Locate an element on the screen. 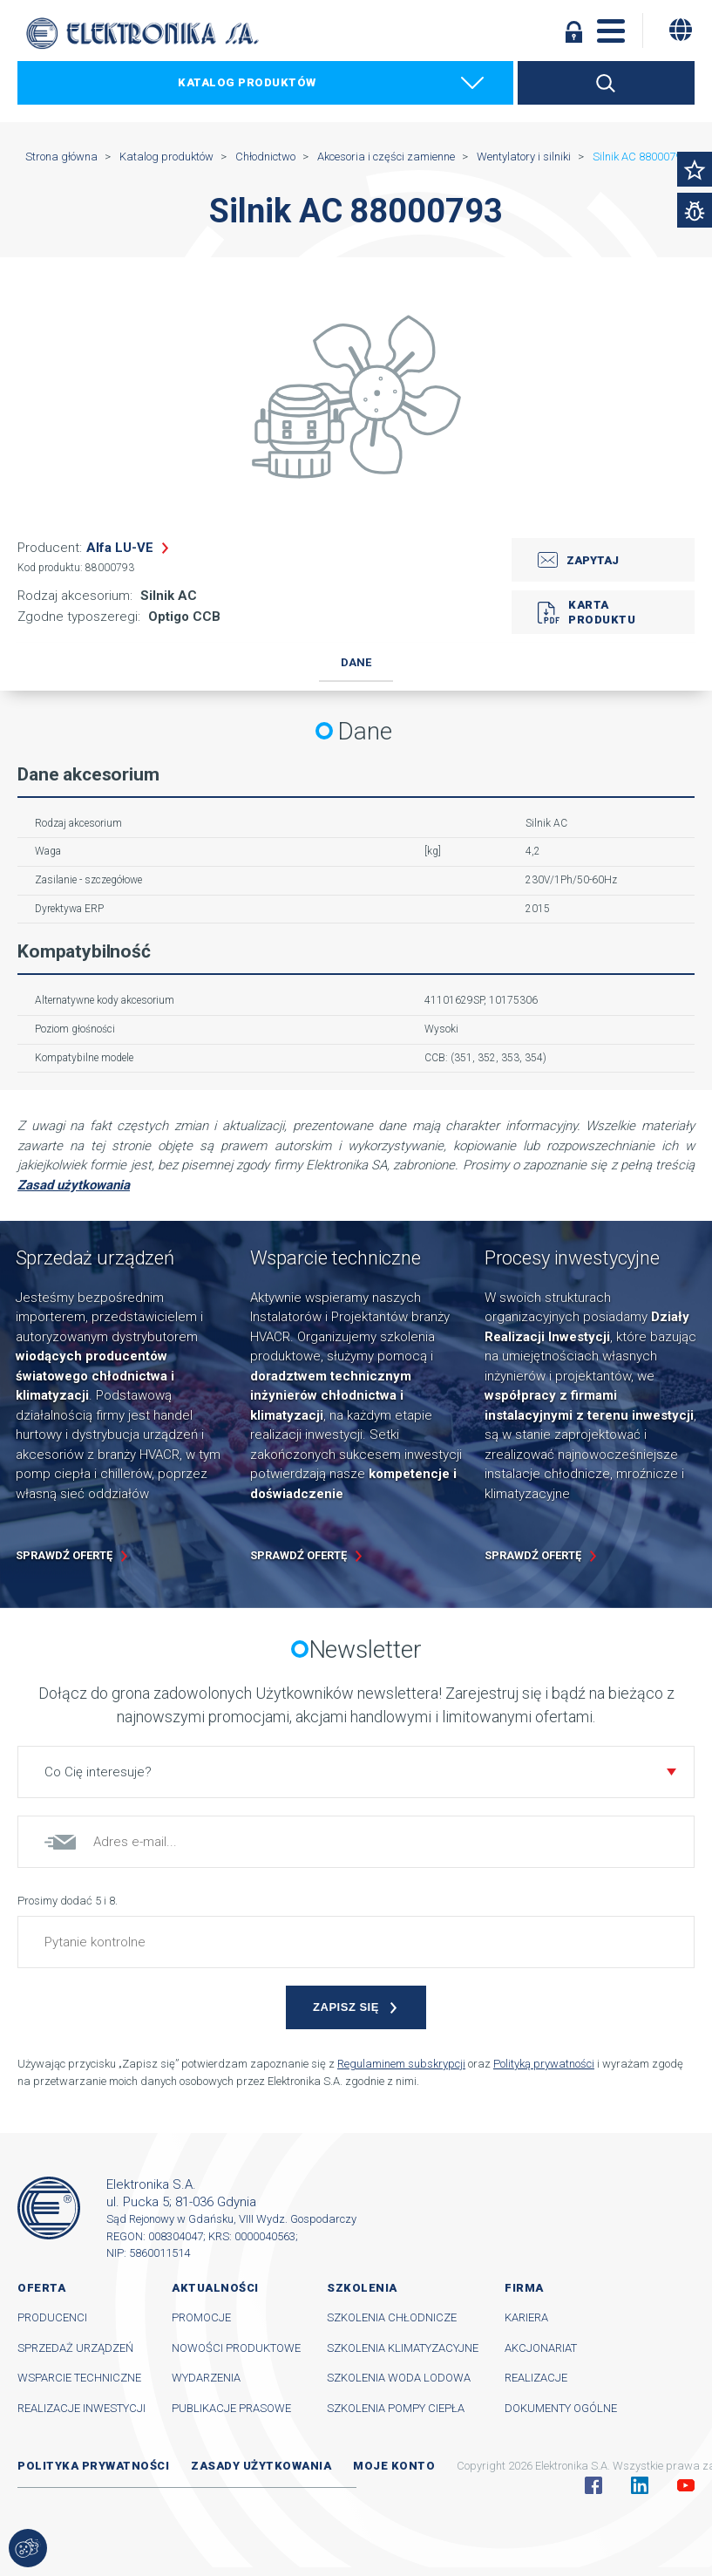 The width and height of the screenshot is (712, 2576). Regulaminem subskrypcji is located at coordinates (401, 2063).